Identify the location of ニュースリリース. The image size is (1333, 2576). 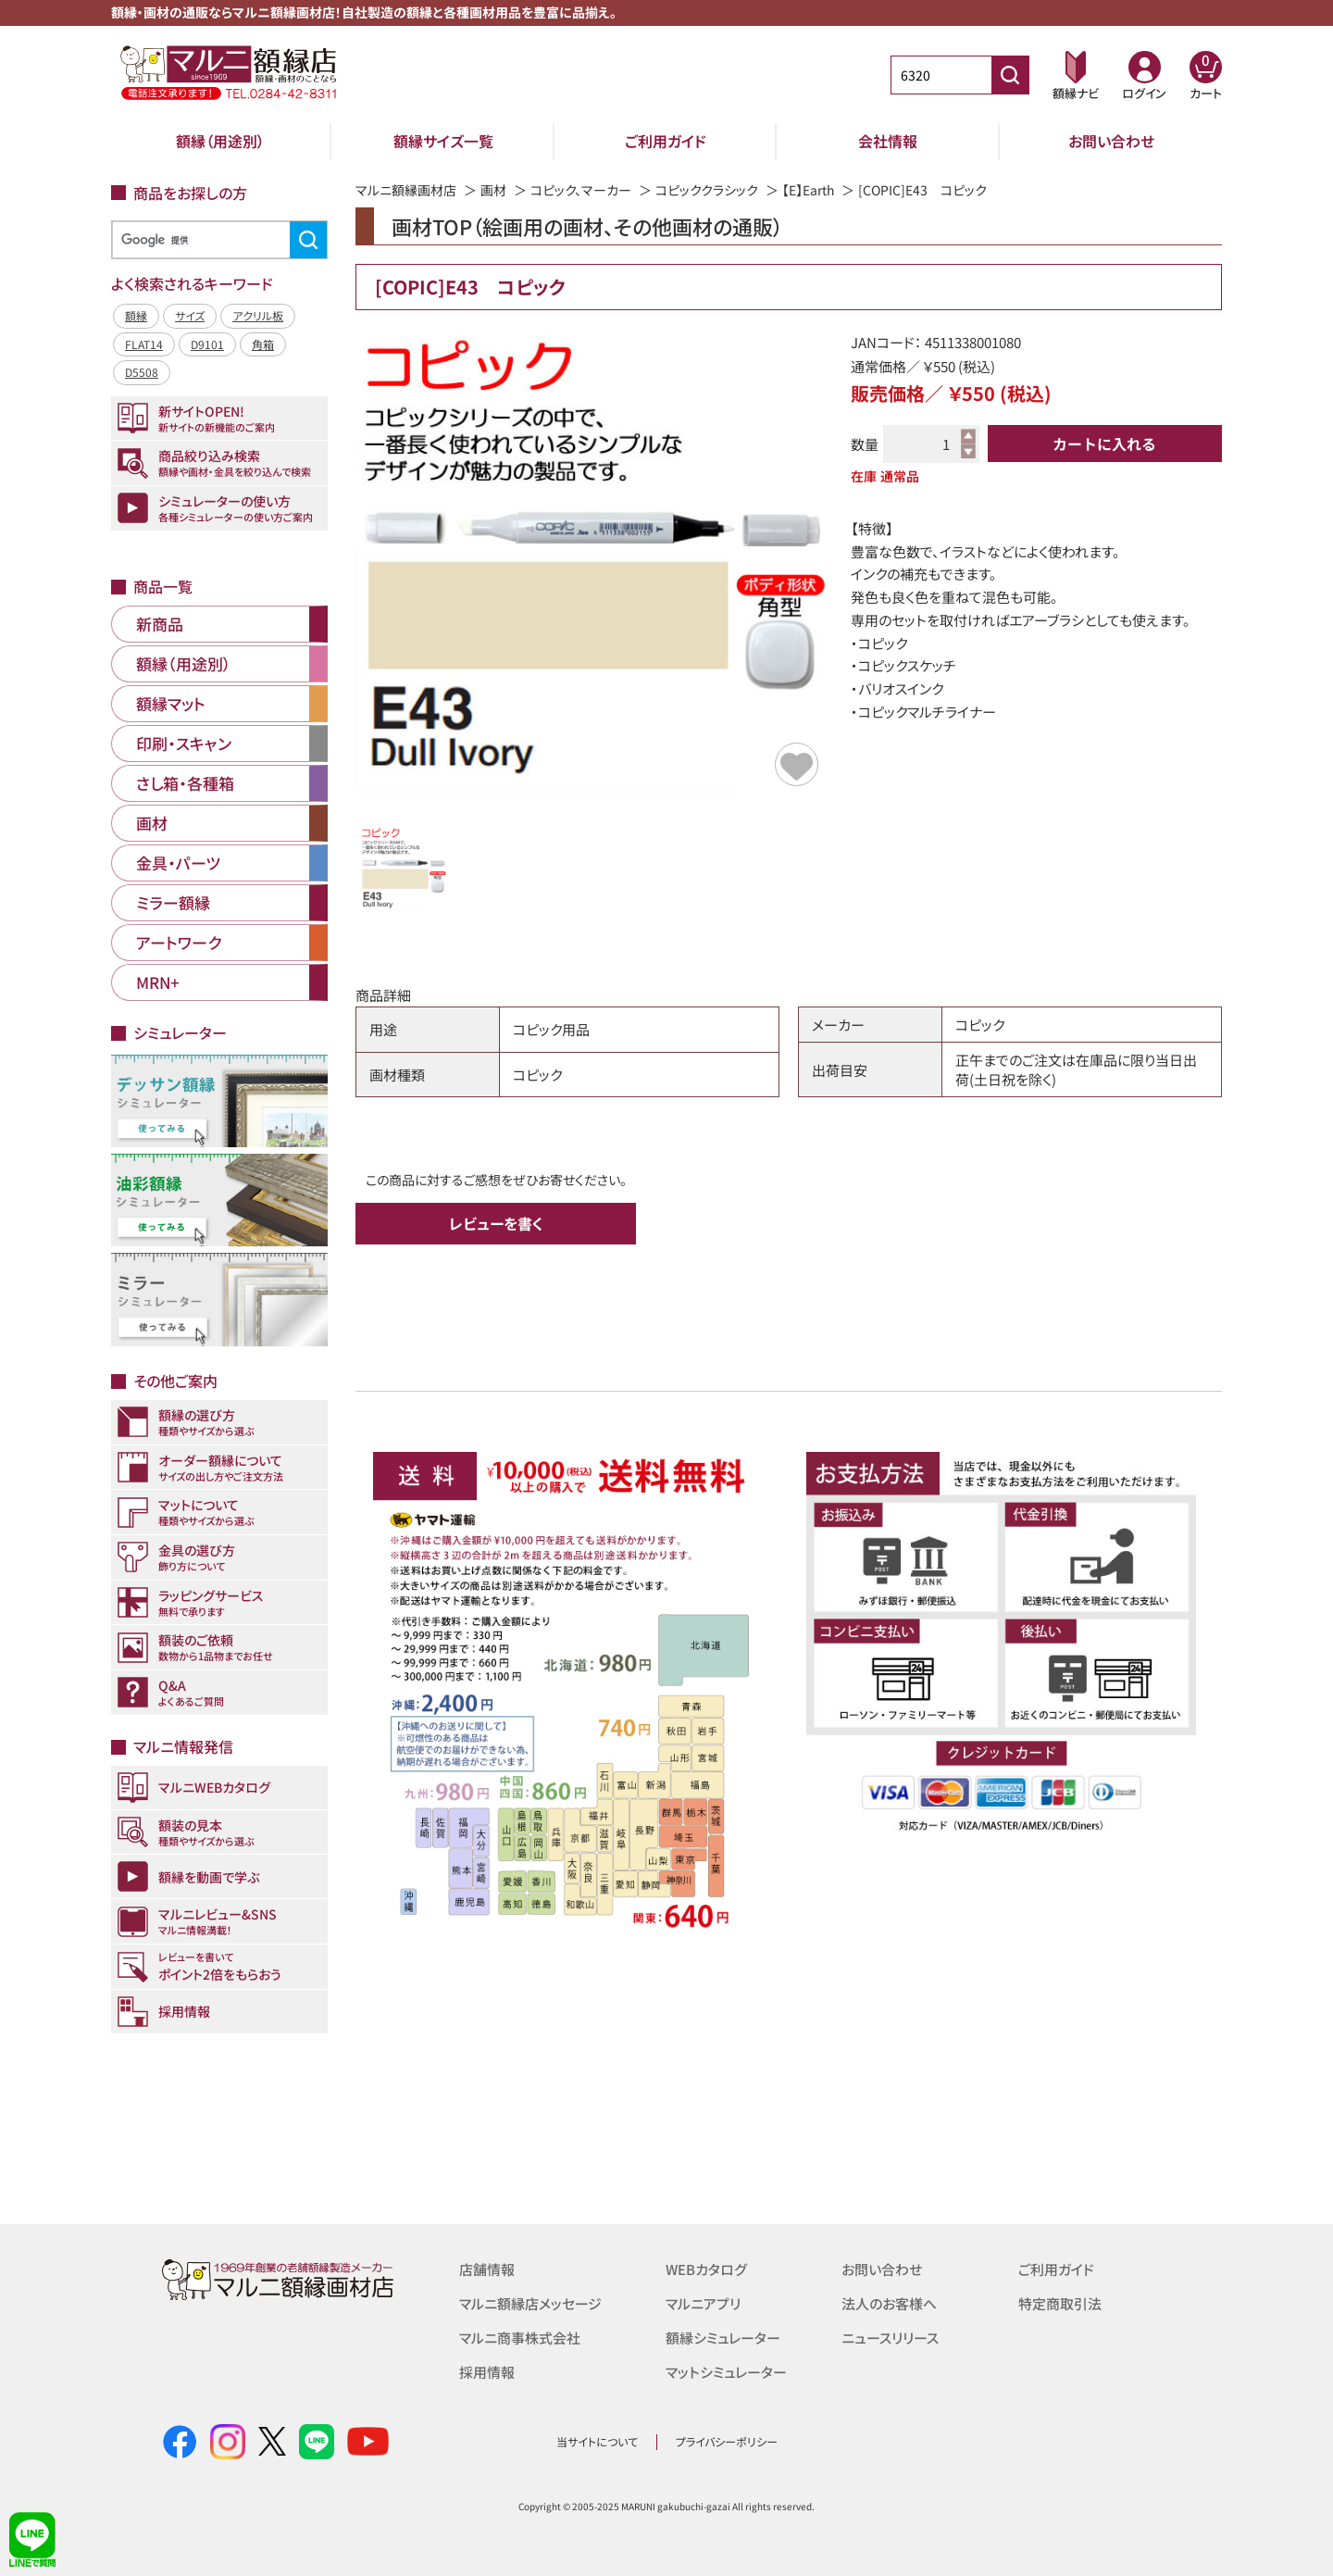
(890, 2335).